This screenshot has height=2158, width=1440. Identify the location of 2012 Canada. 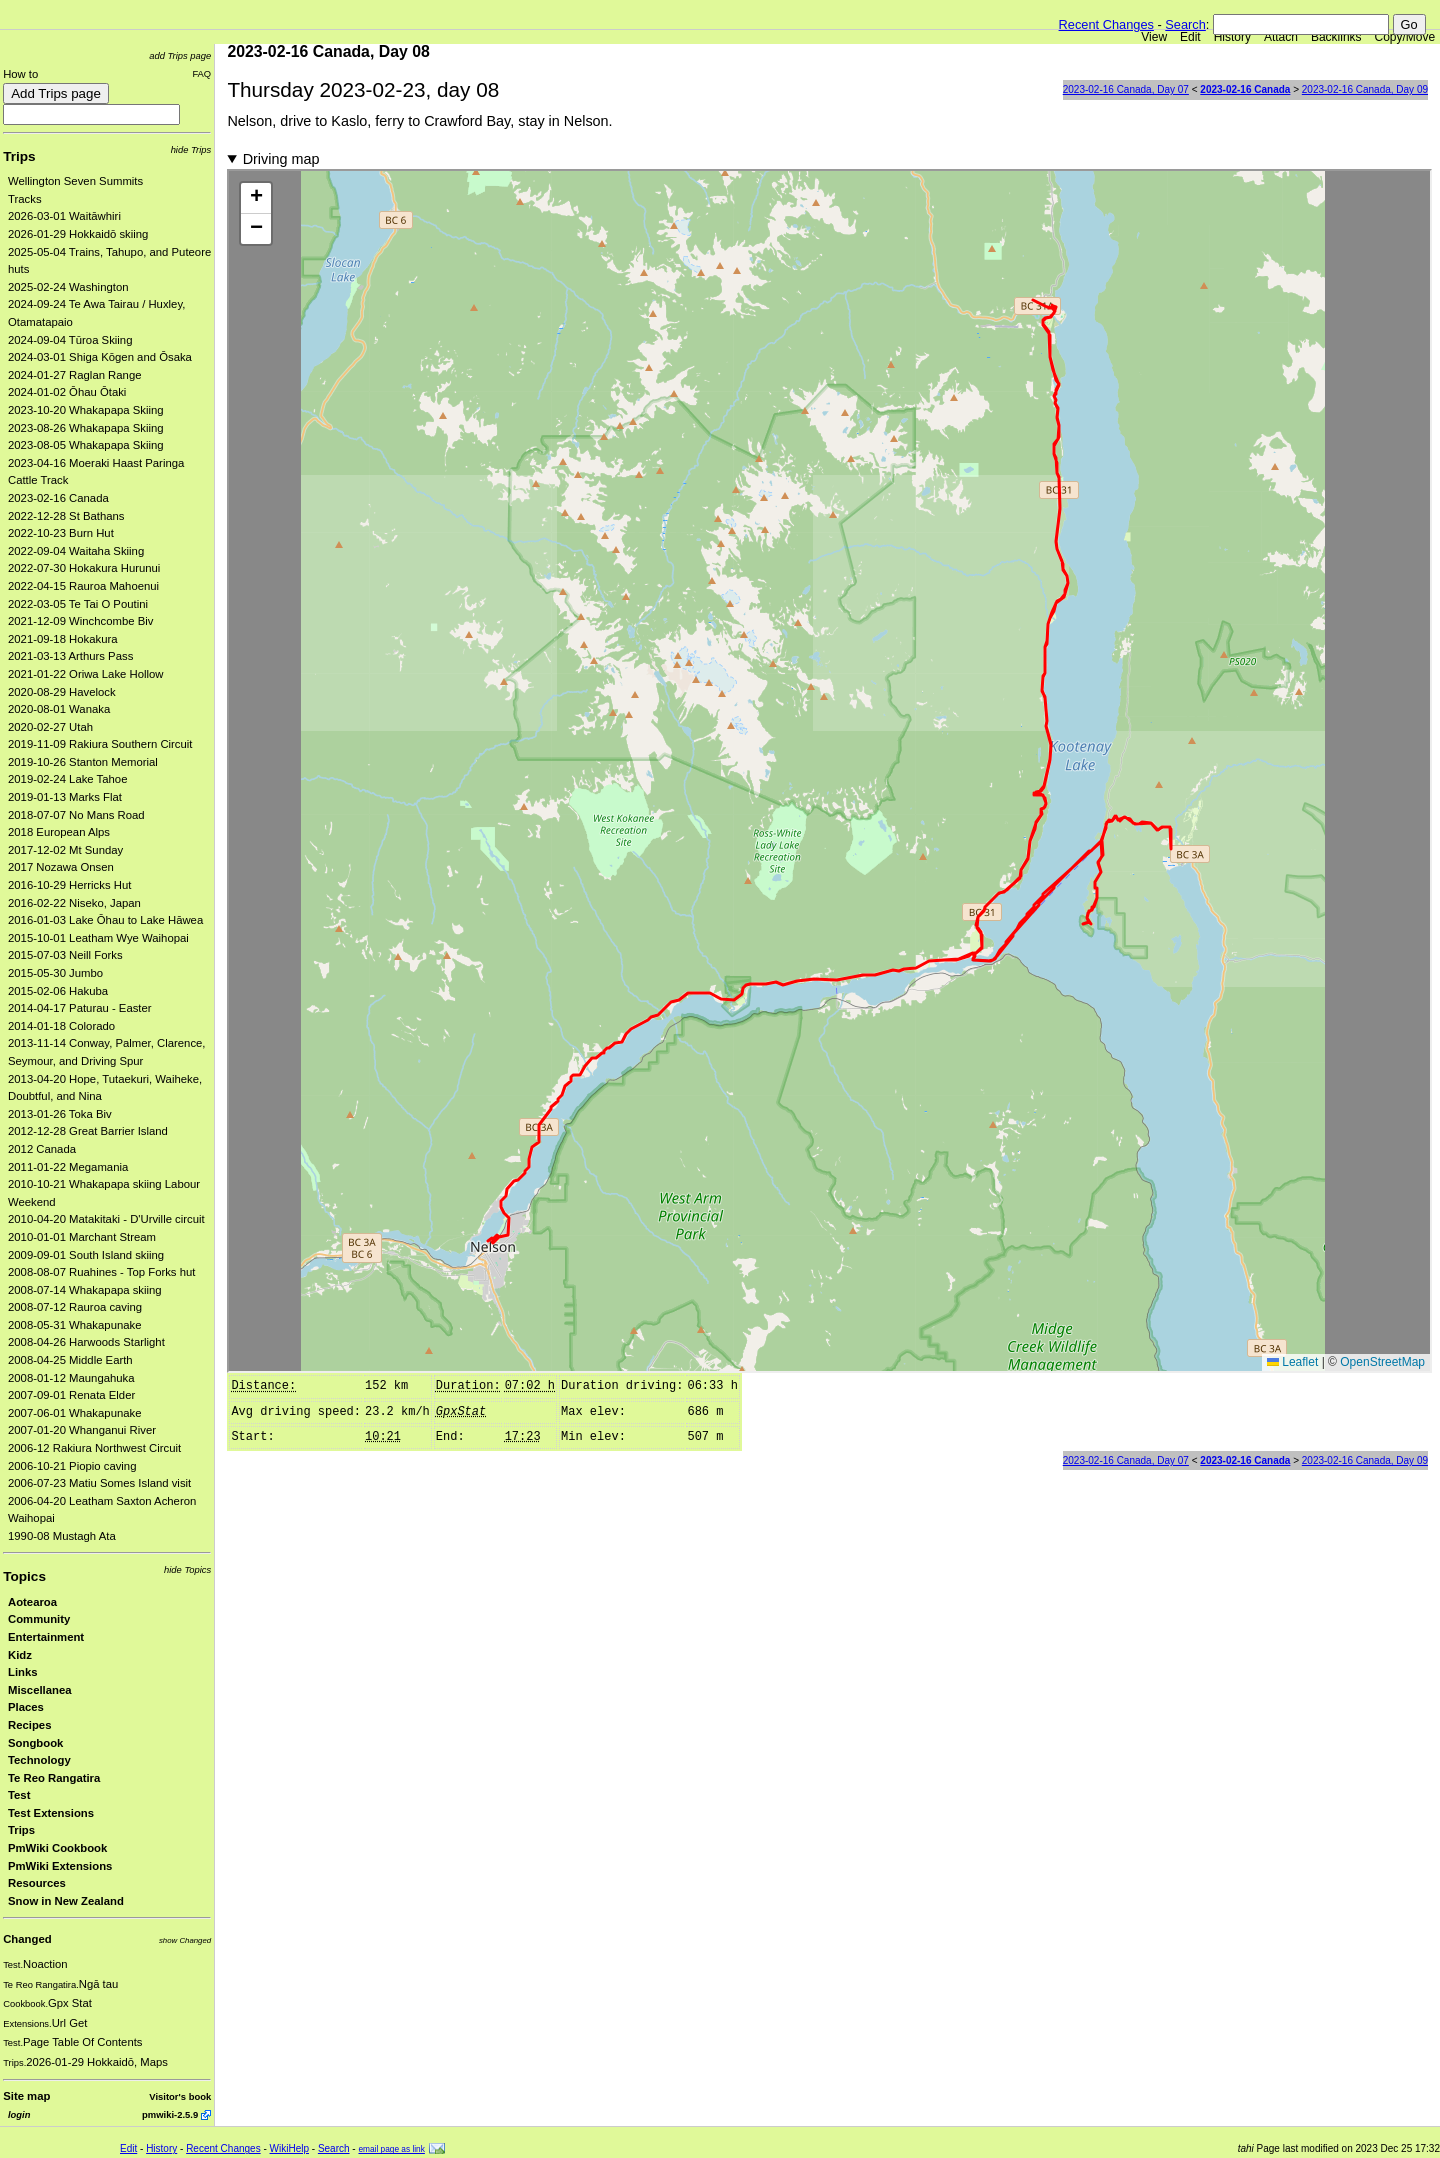
(42, 1149).